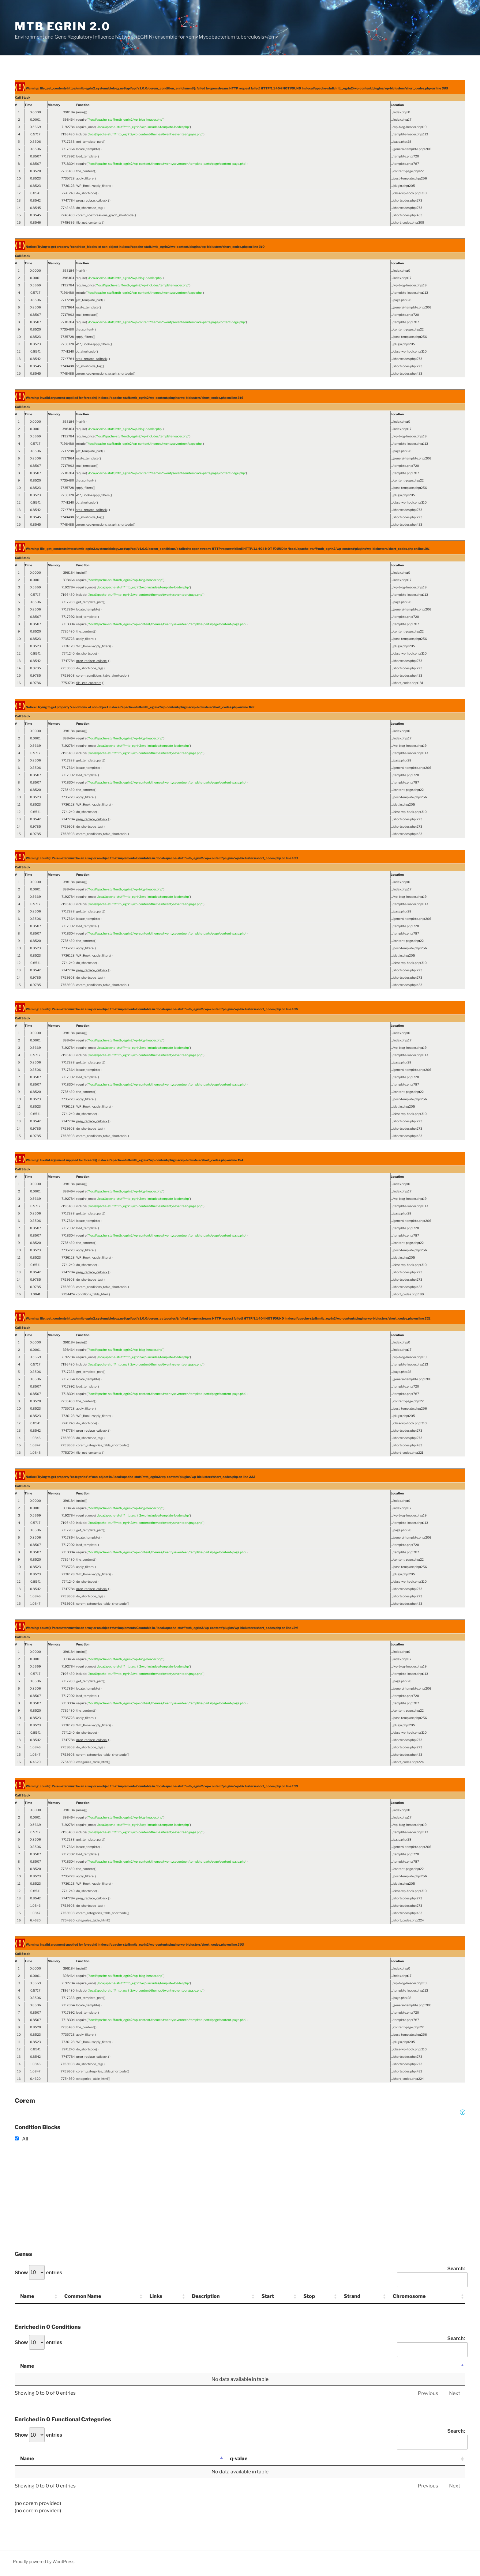  Describe the element at coordinates (238, 2458) in the screenshot. I see `q-value [q-value: activate to sort column ascending]` at that location.